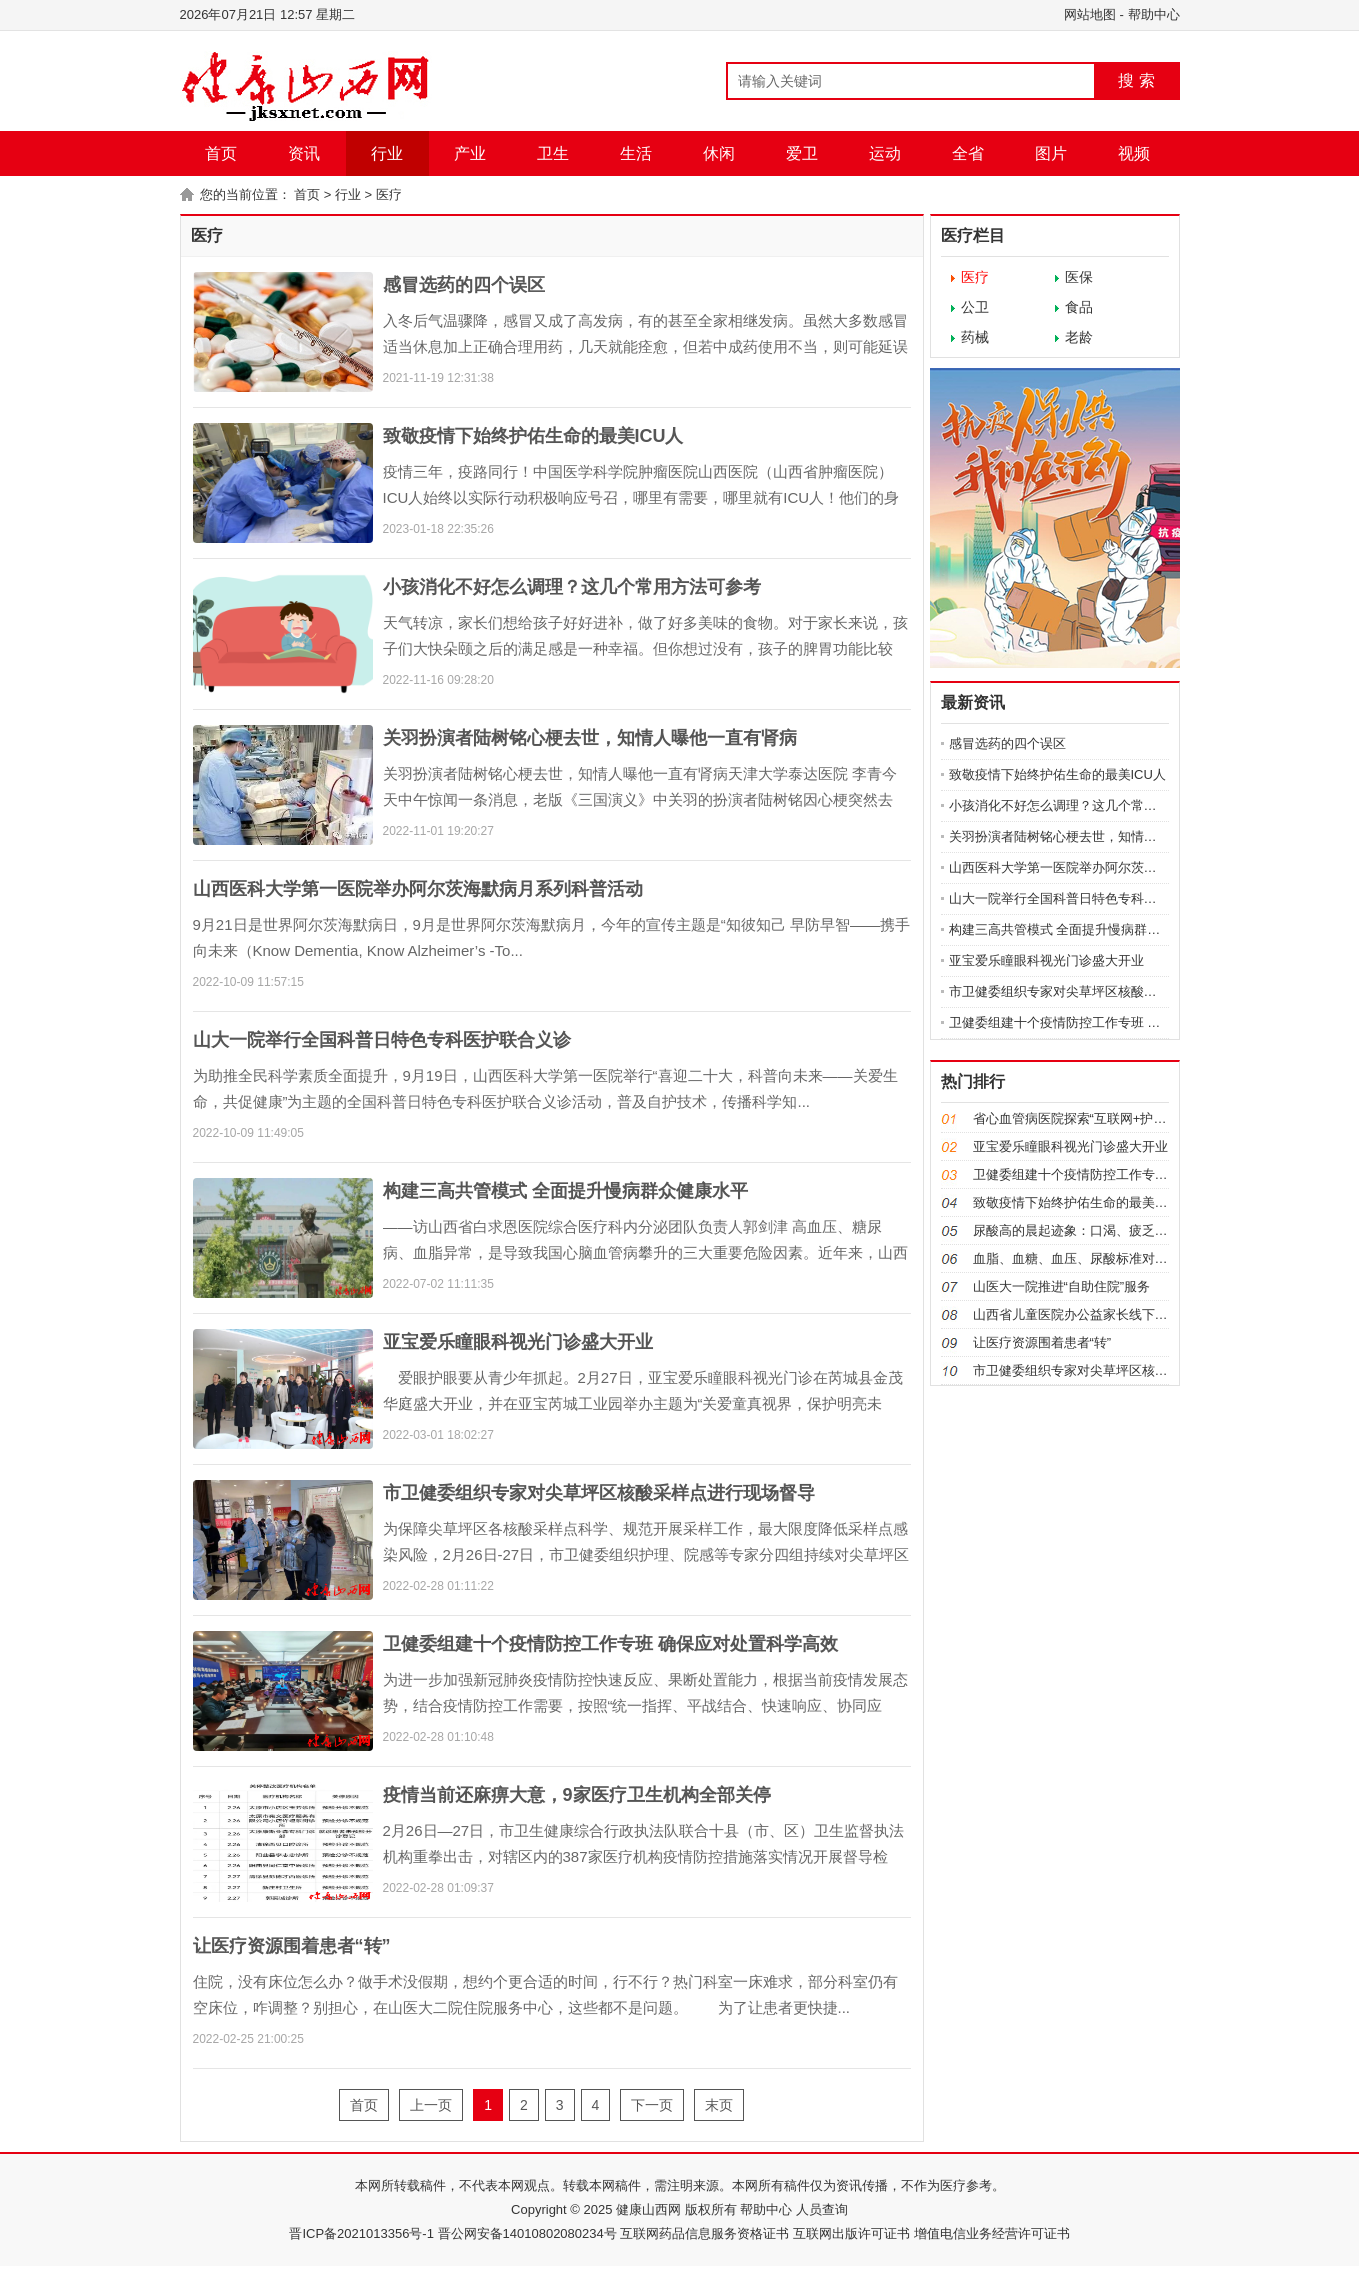 The image size is (1359, 2271). I want to click on 医保, so click(1079, 277).